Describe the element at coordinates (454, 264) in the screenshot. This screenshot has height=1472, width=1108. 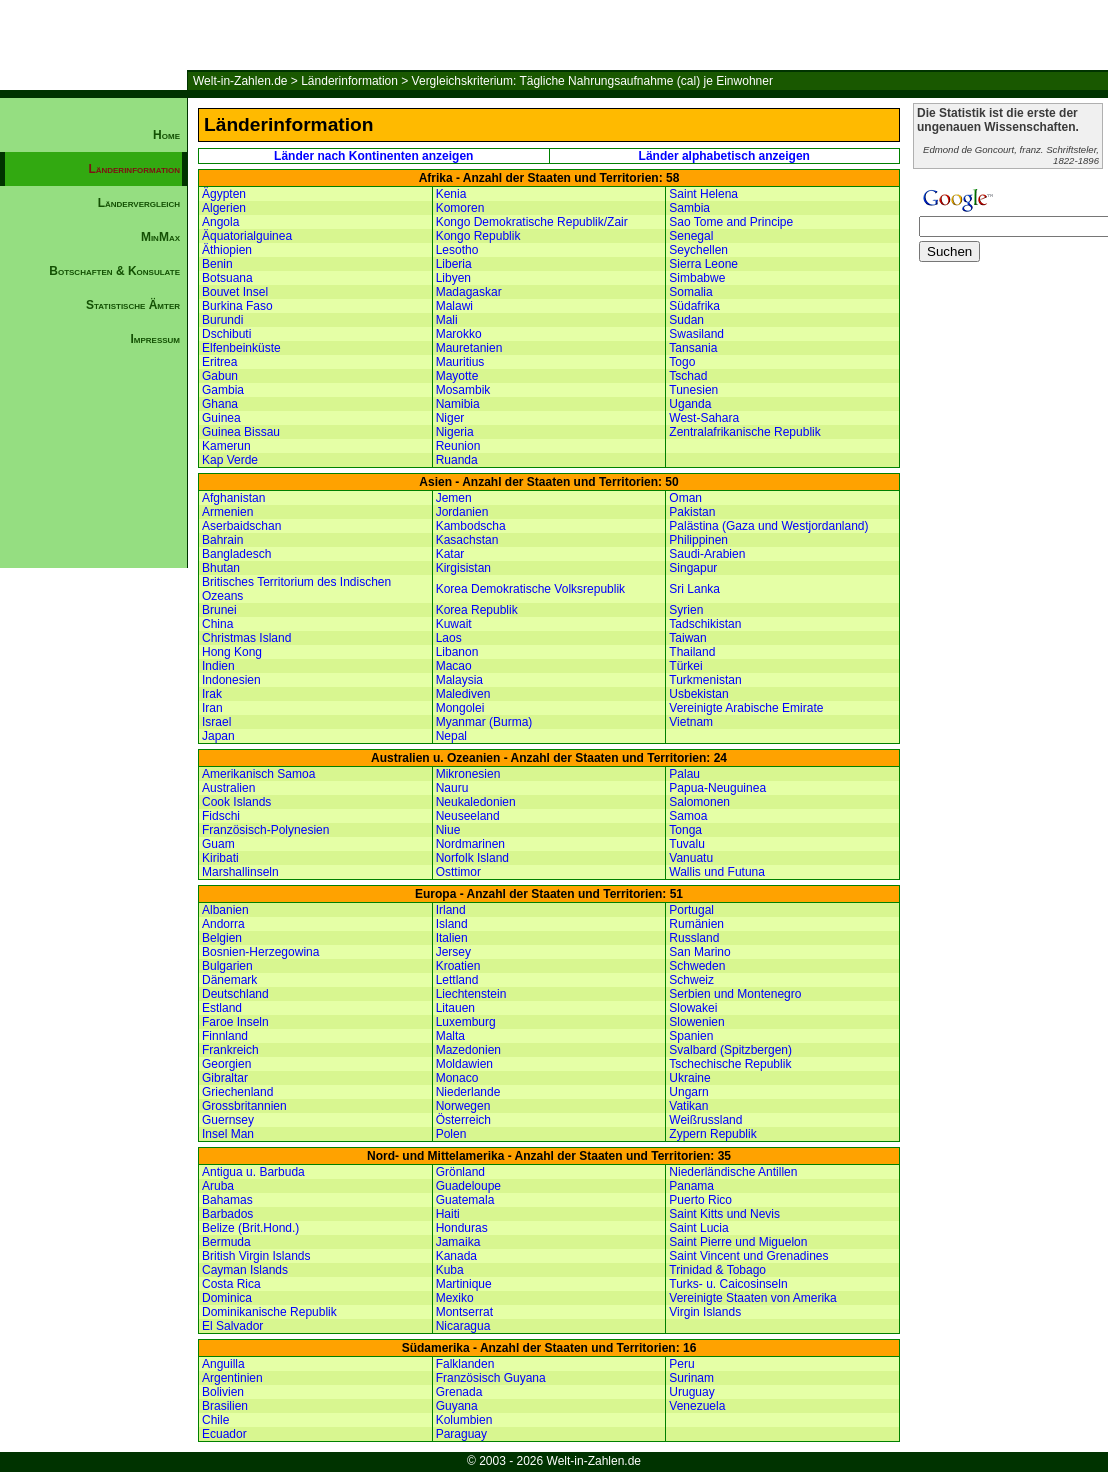
I see `Liberia` at that location.